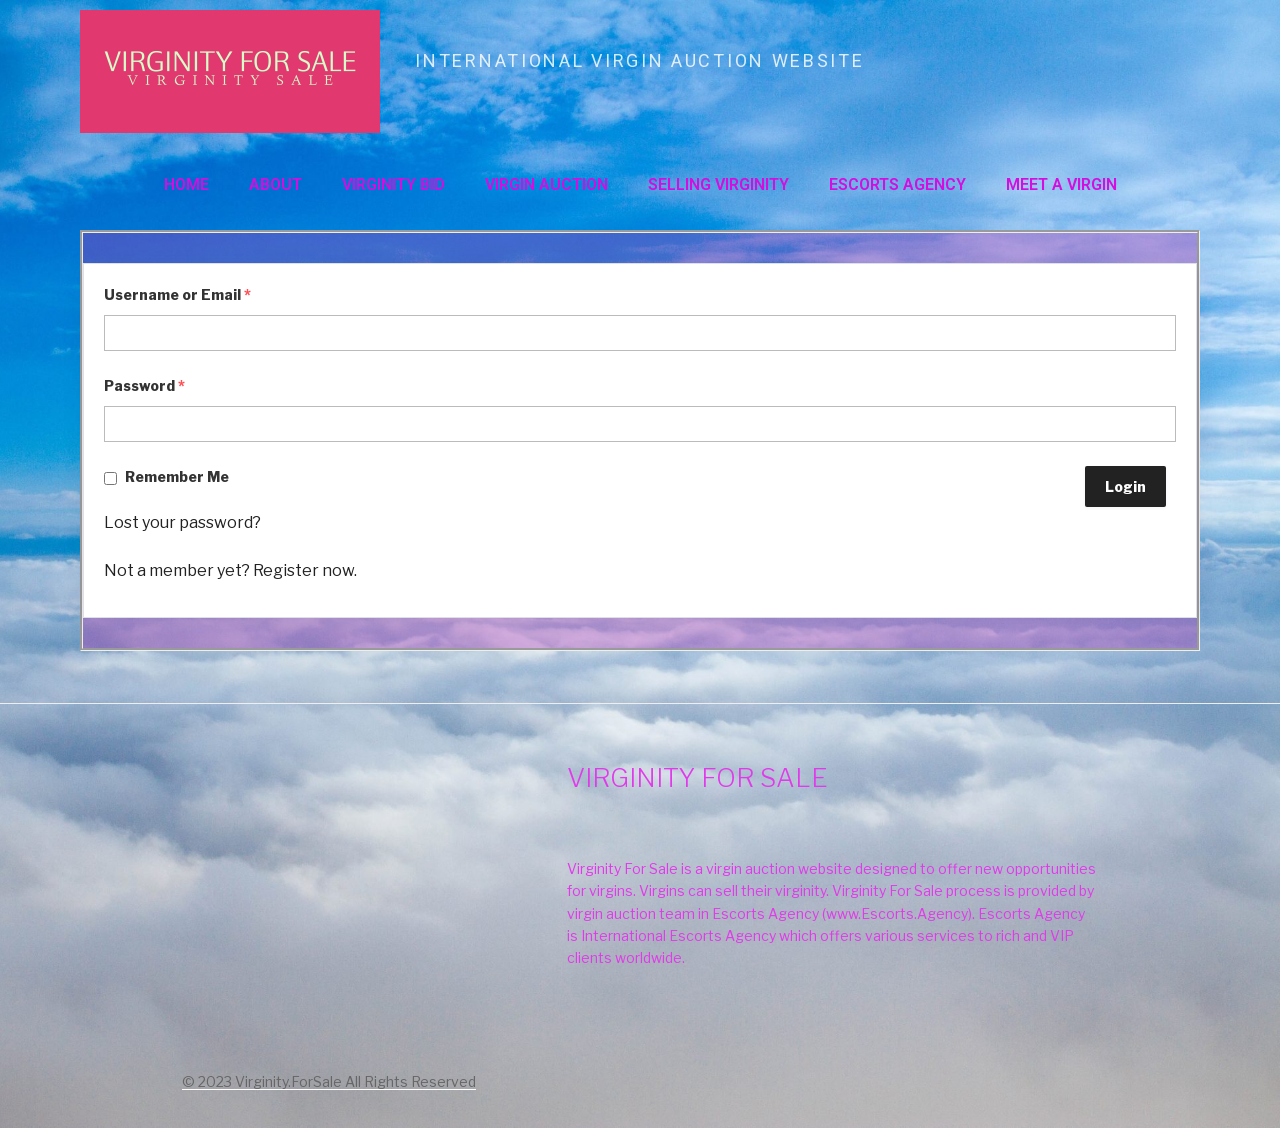 The width and height of the screenshot is (1280, 1128). Describe the element at coordinates (718, 184) in the screenshot. I see `SELLING VIRGINITY` at that location.